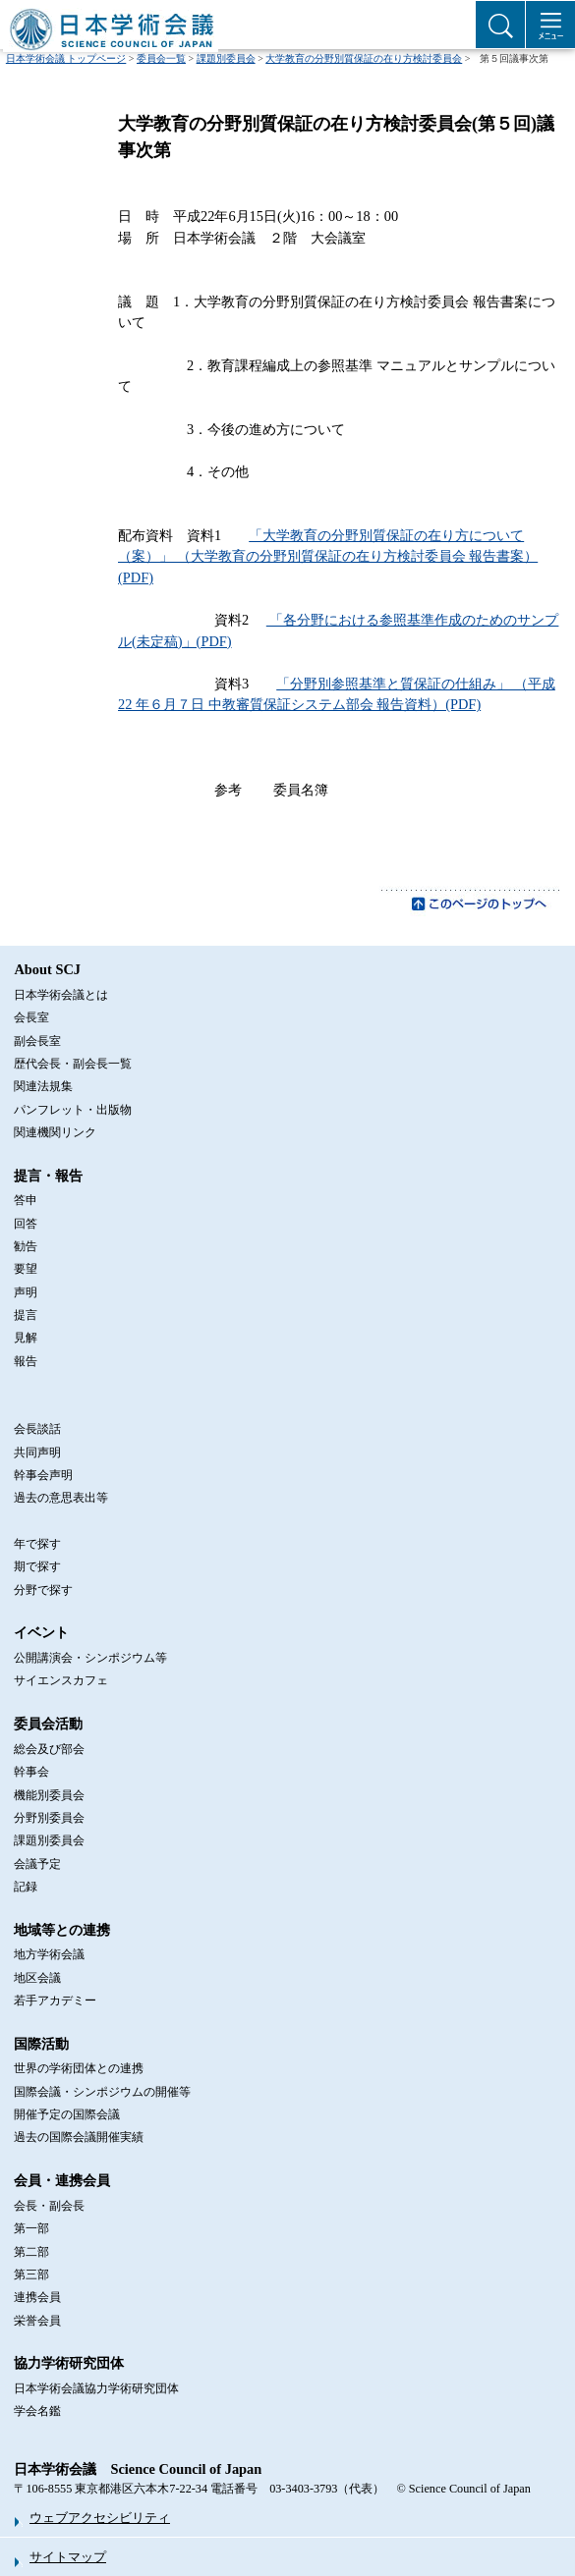 Image resolution: width=575 pixels, height=2576 pixels. I want to click on 委員会活動, so click(48, 1723).